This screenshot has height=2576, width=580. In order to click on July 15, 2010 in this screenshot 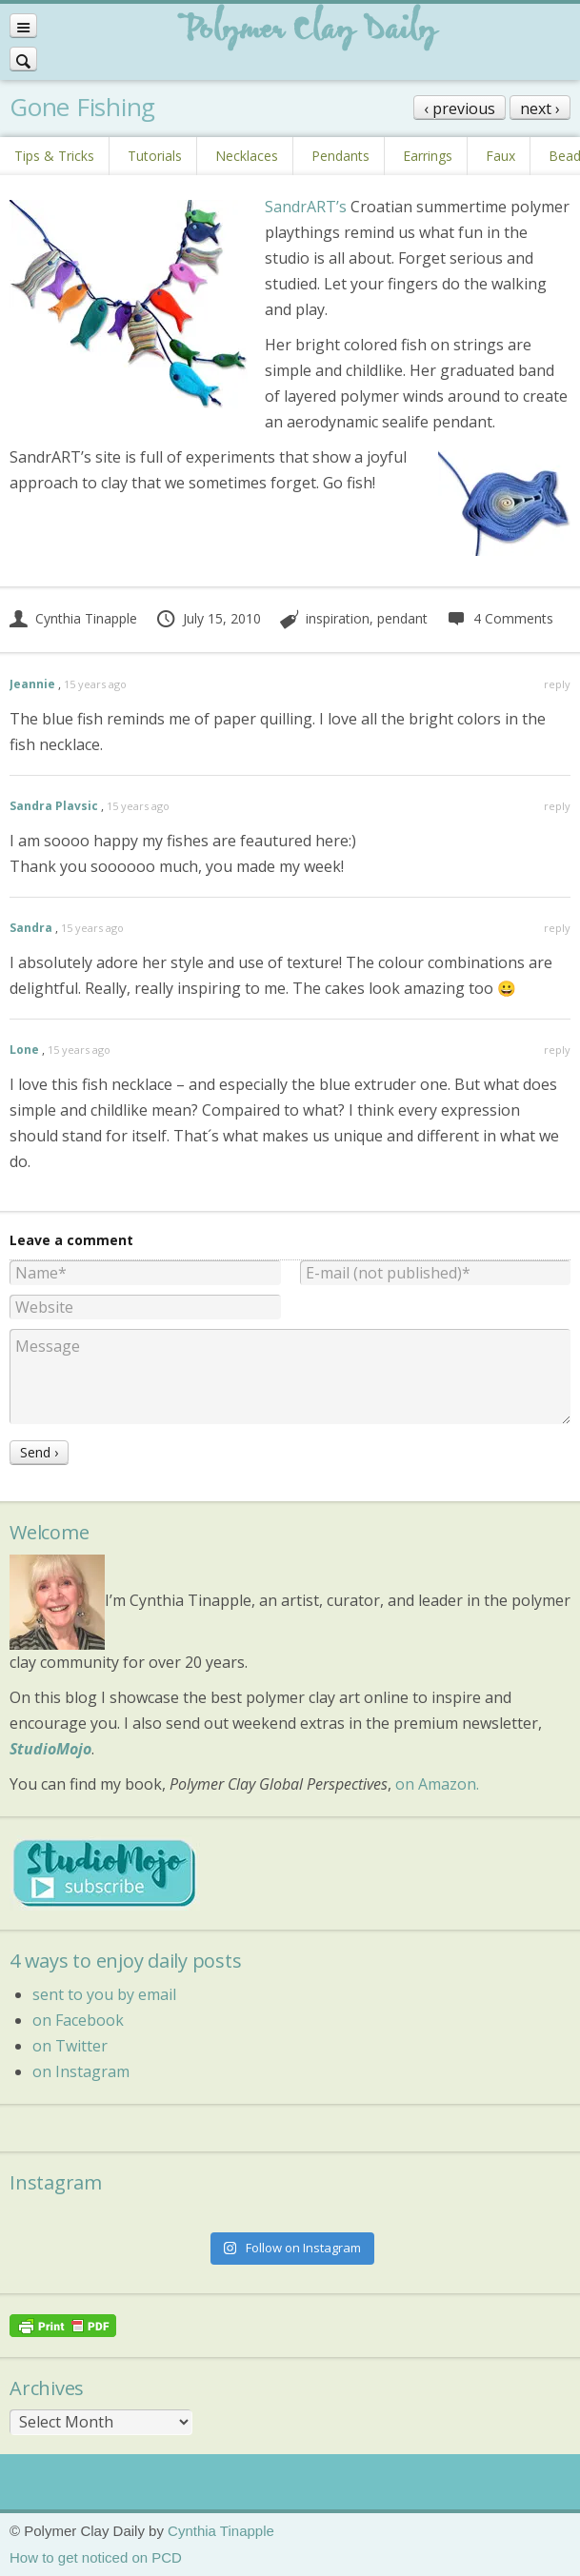, I will do `click(208, 618)`.